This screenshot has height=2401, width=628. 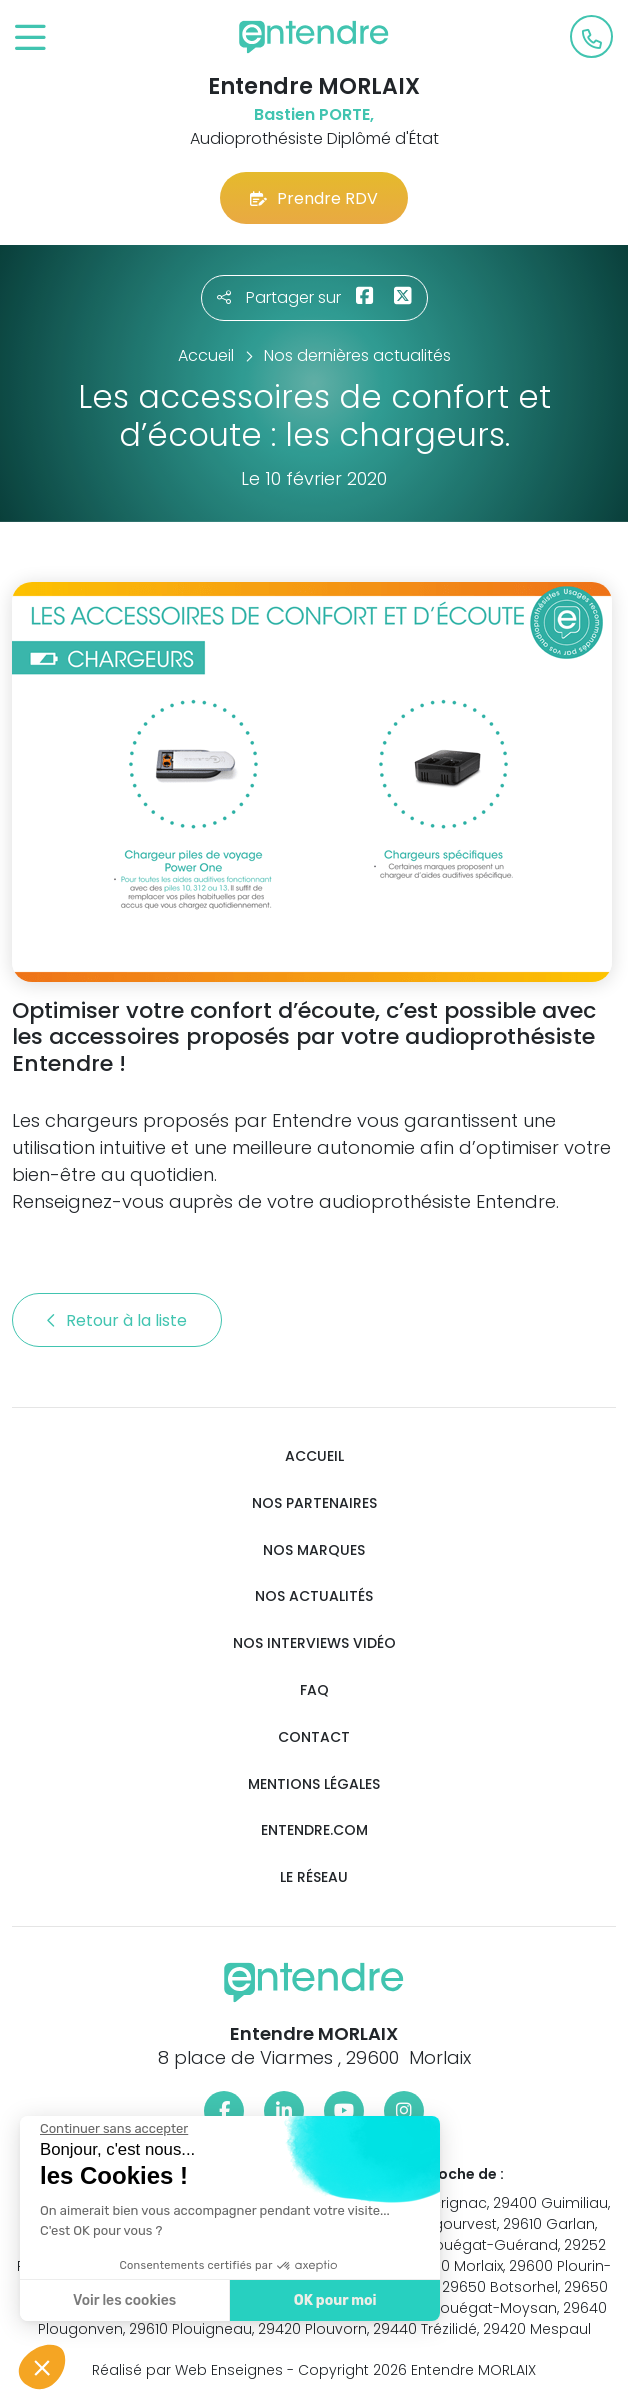 I want to click on Accueil, so click(x=314, y=1456).